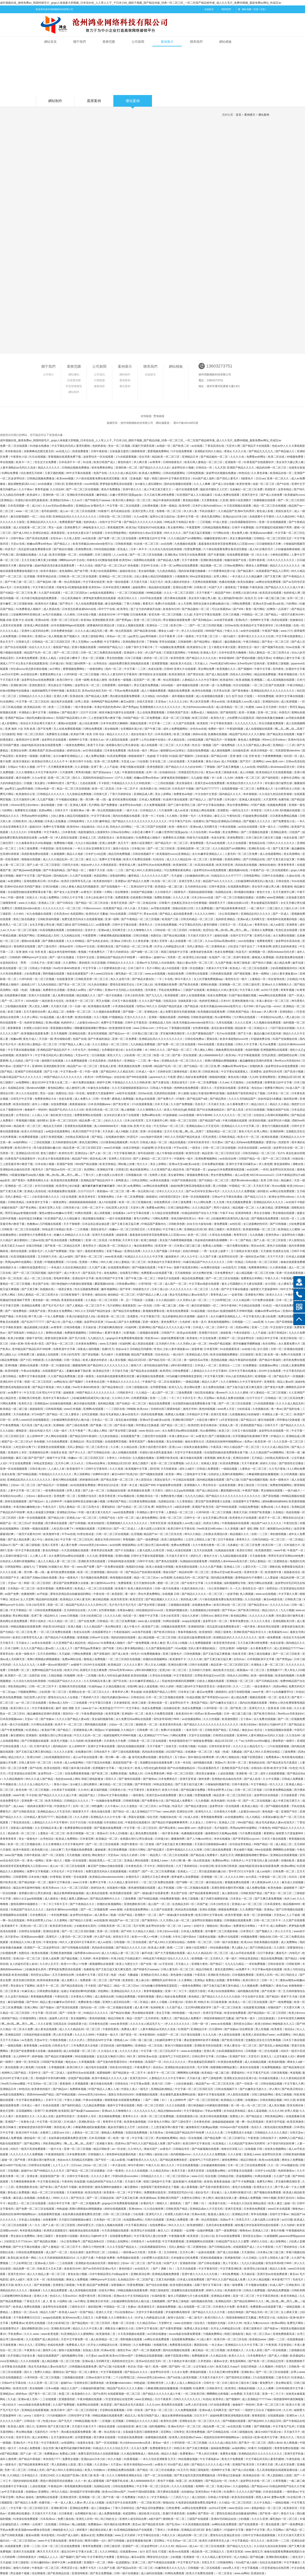 This screenshot has width=305, height=2576. Describe the element at coordinates (295, 1185) in the screenshot. I see `欧美少妇xxxx` at that location.